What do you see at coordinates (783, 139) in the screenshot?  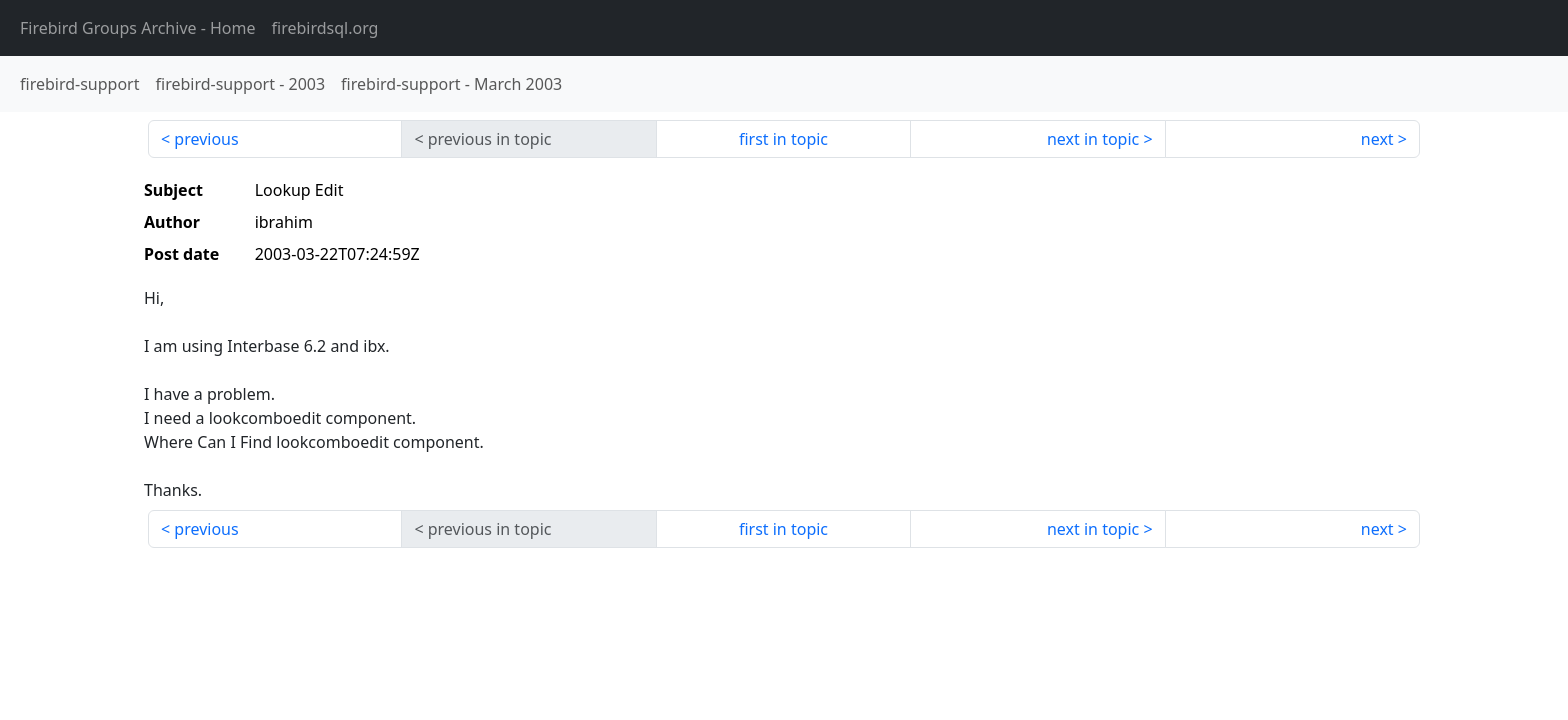 I see `first in topic` at bounding box center [783, 139].